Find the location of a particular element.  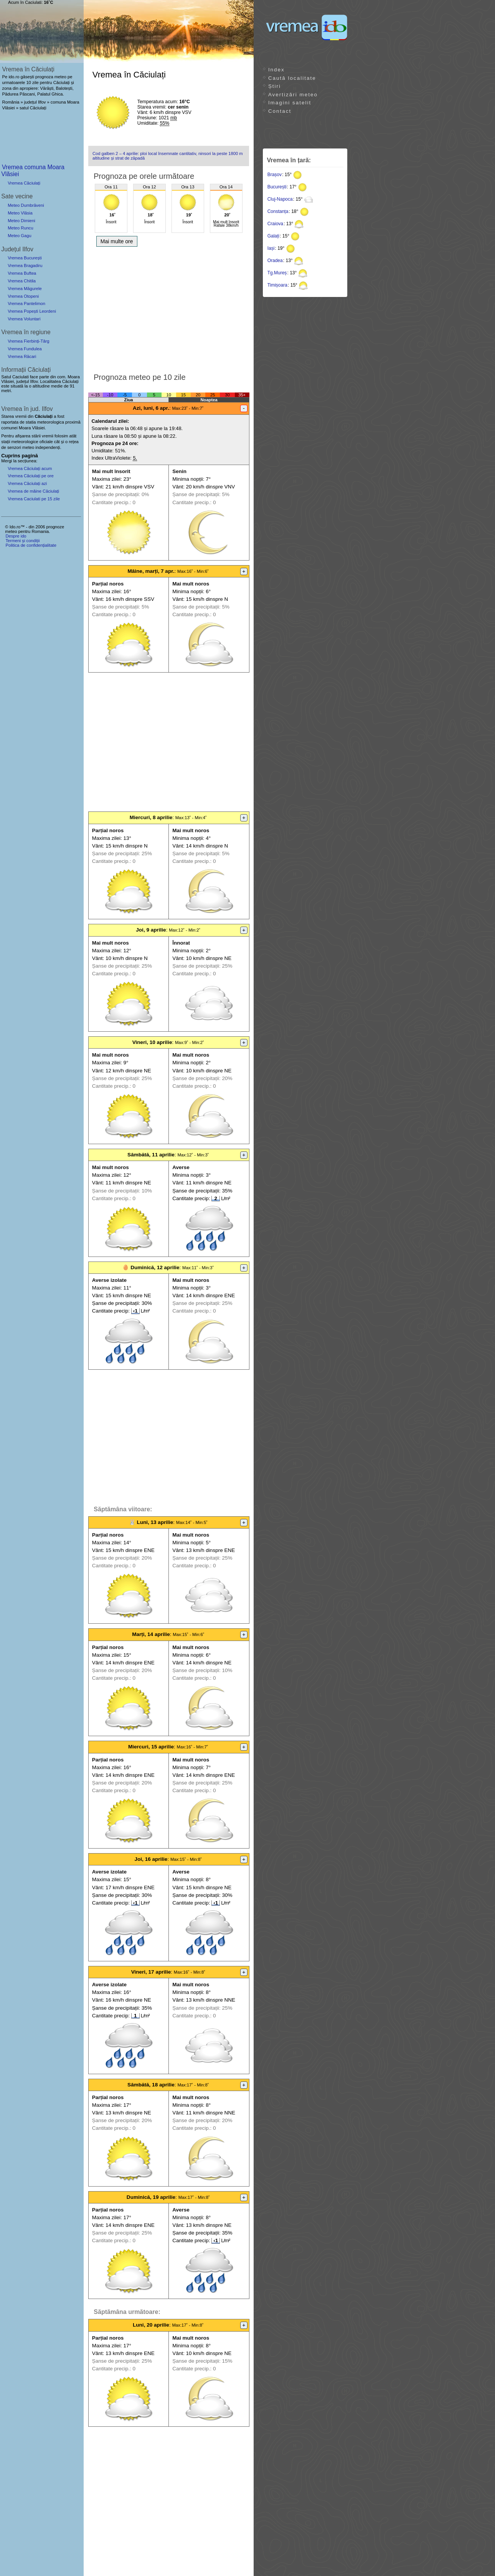

Vremea Otopeni is located at coordinates (23, 296).